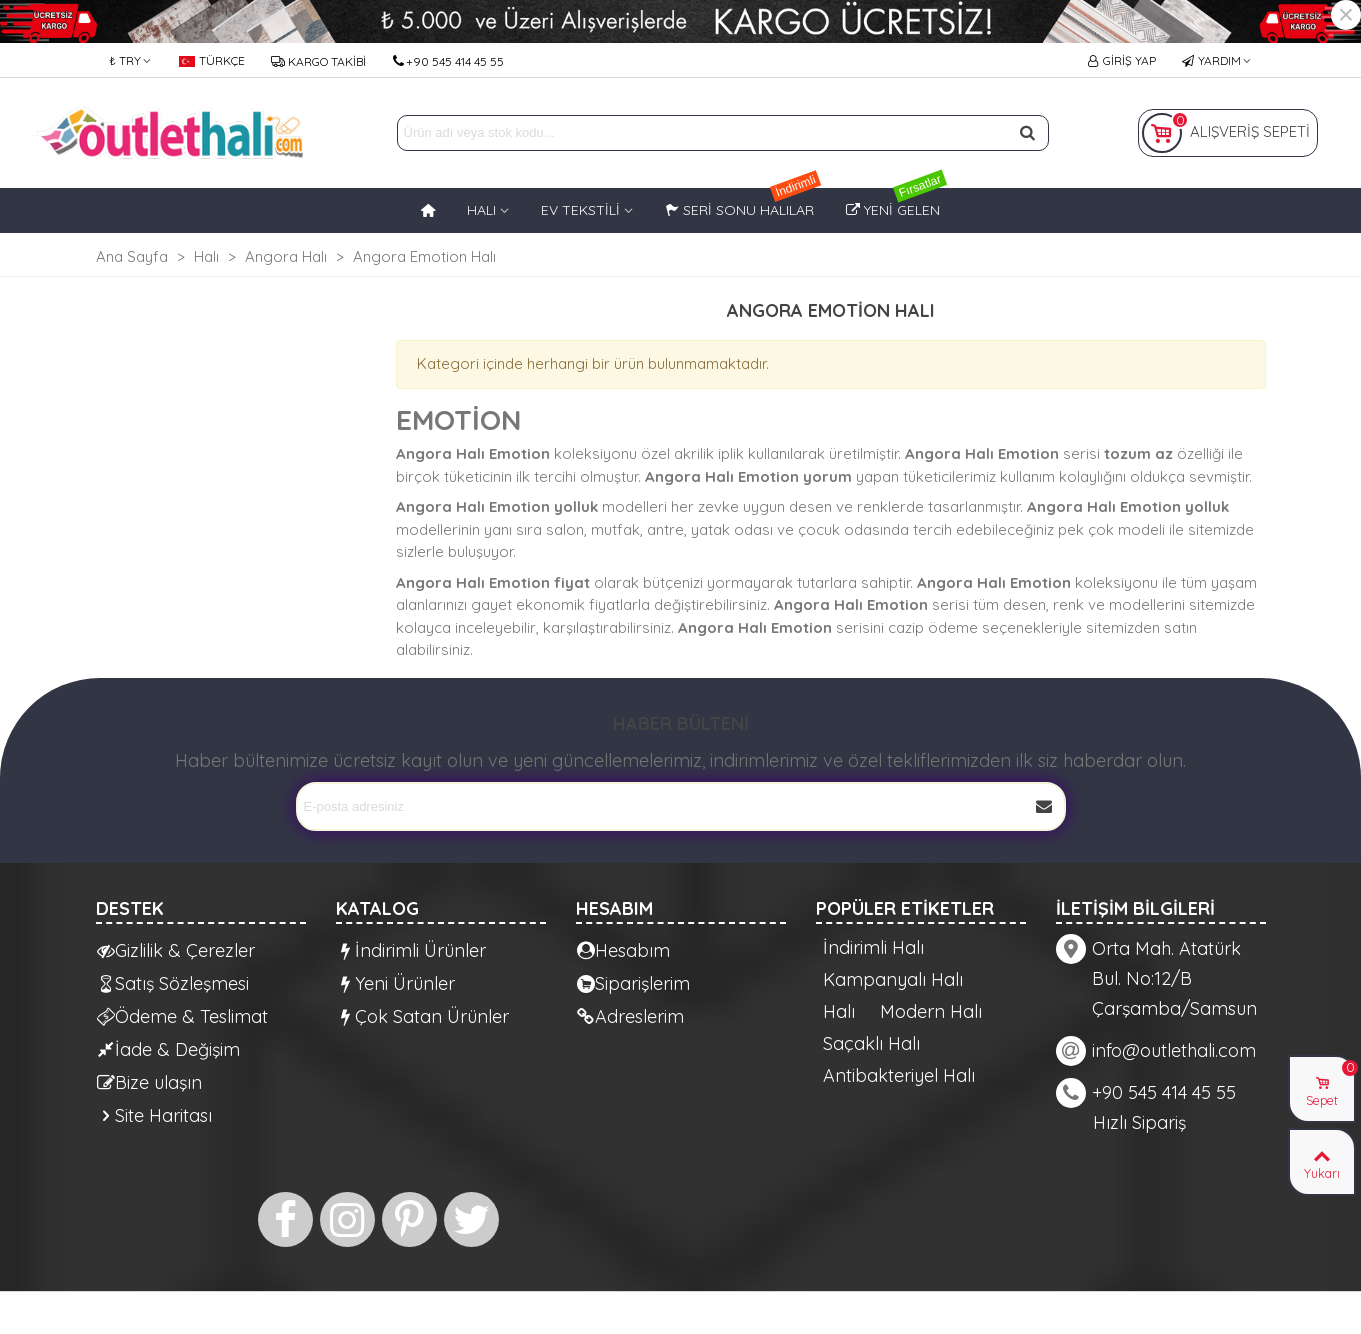 The image size is (1361, 1334). What do you see at coordinates (149, 1082) in the screenshot?
I see `Bize ulaşın` at bounding box center [149, 1082].